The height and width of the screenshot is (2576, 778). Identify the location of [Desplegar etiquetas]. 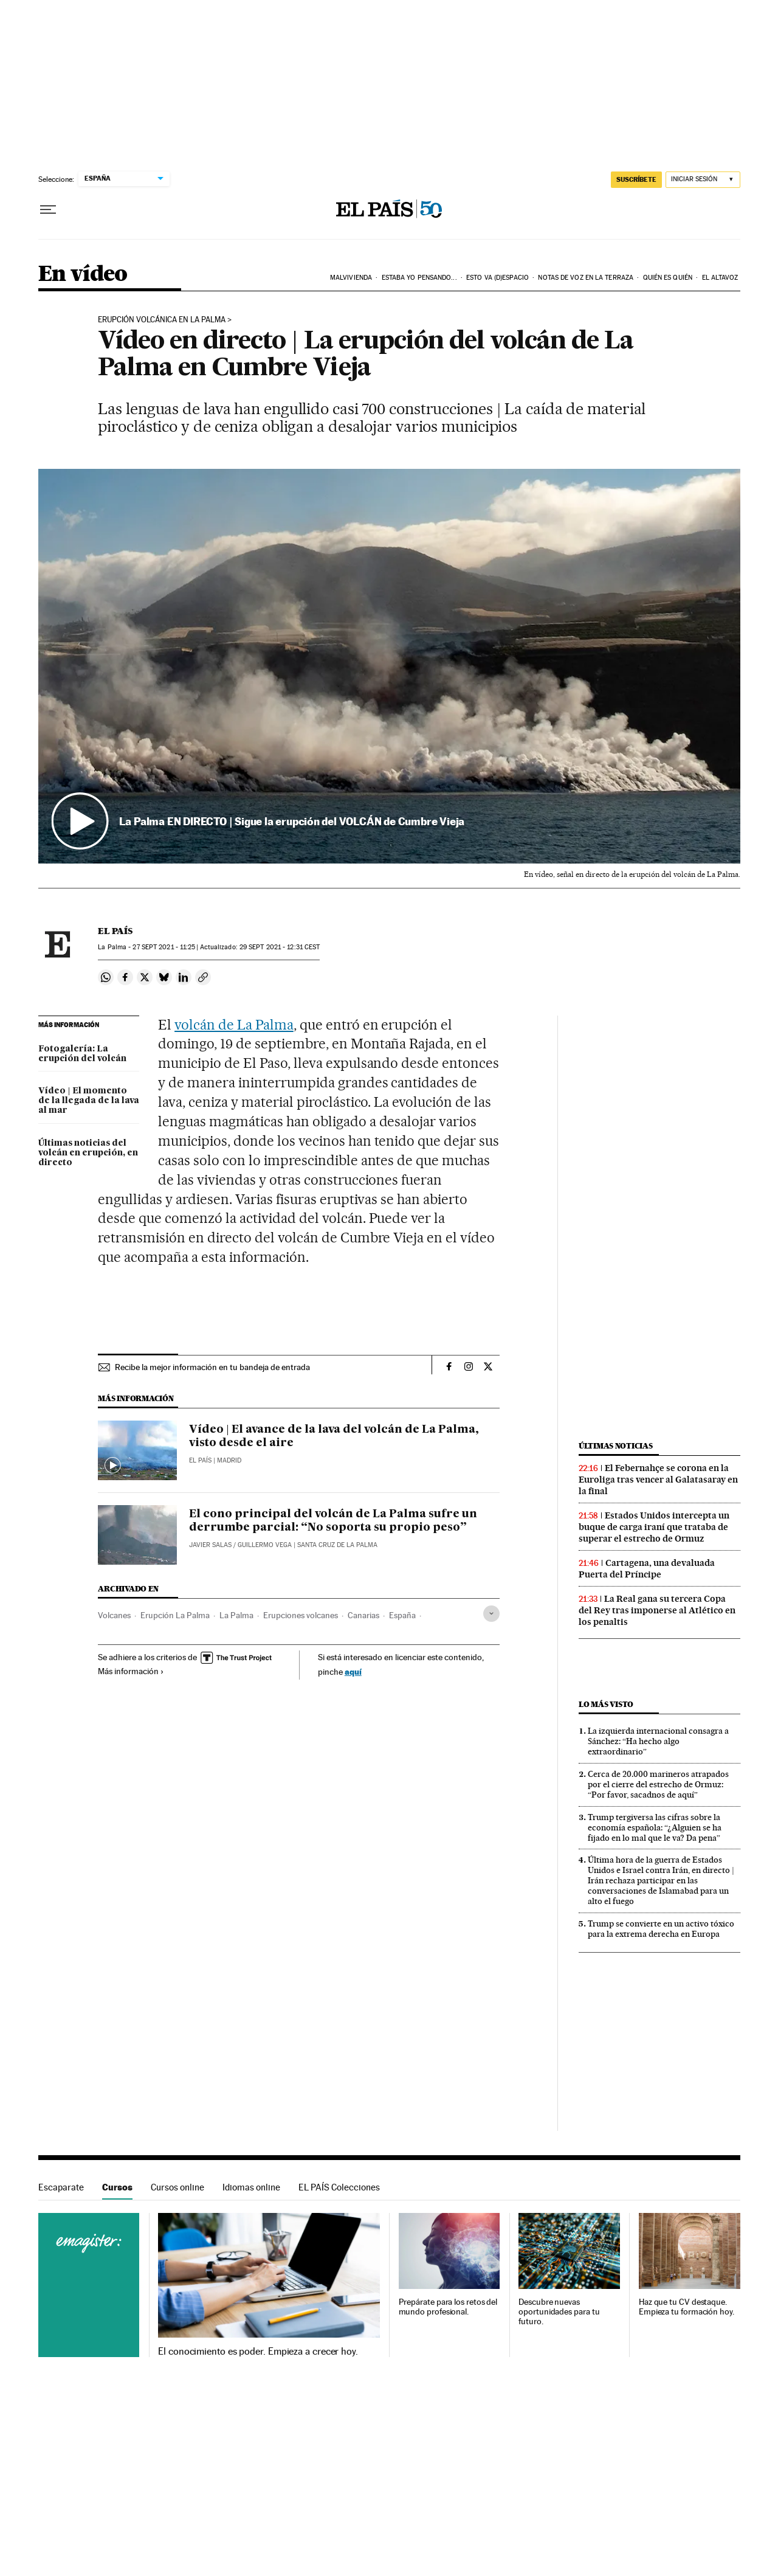
(491, 1613).